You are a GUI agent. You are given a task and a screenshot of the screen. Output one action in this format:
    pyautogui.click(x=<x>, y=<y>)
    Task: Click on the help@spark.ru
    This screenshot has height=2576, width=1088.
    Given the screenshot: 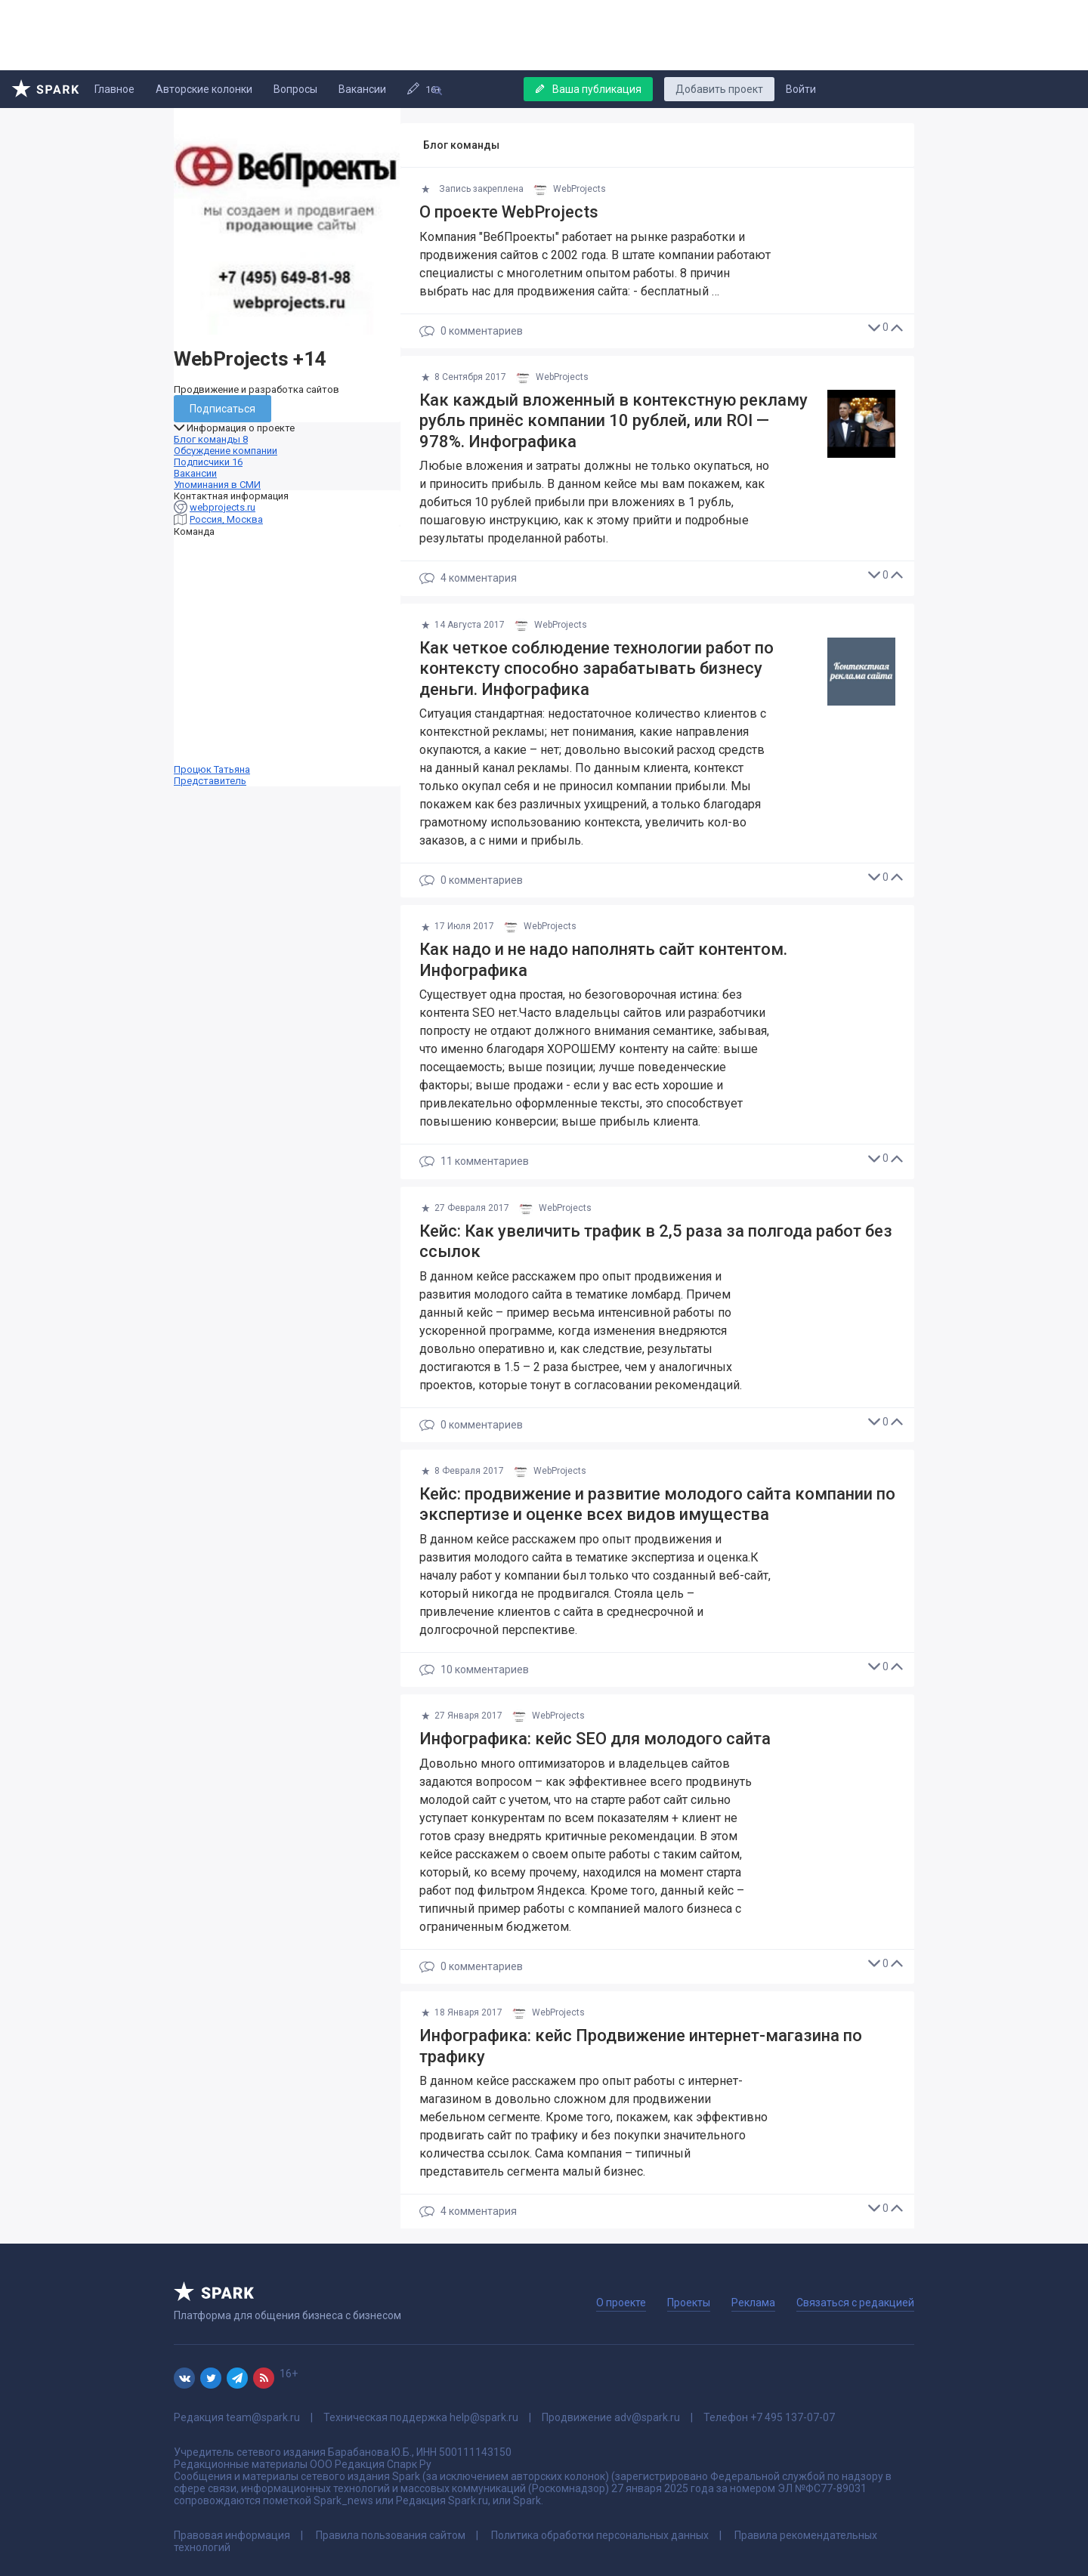 What is the action you would take?
    pyautogui.click(x=484, y=2417)
    